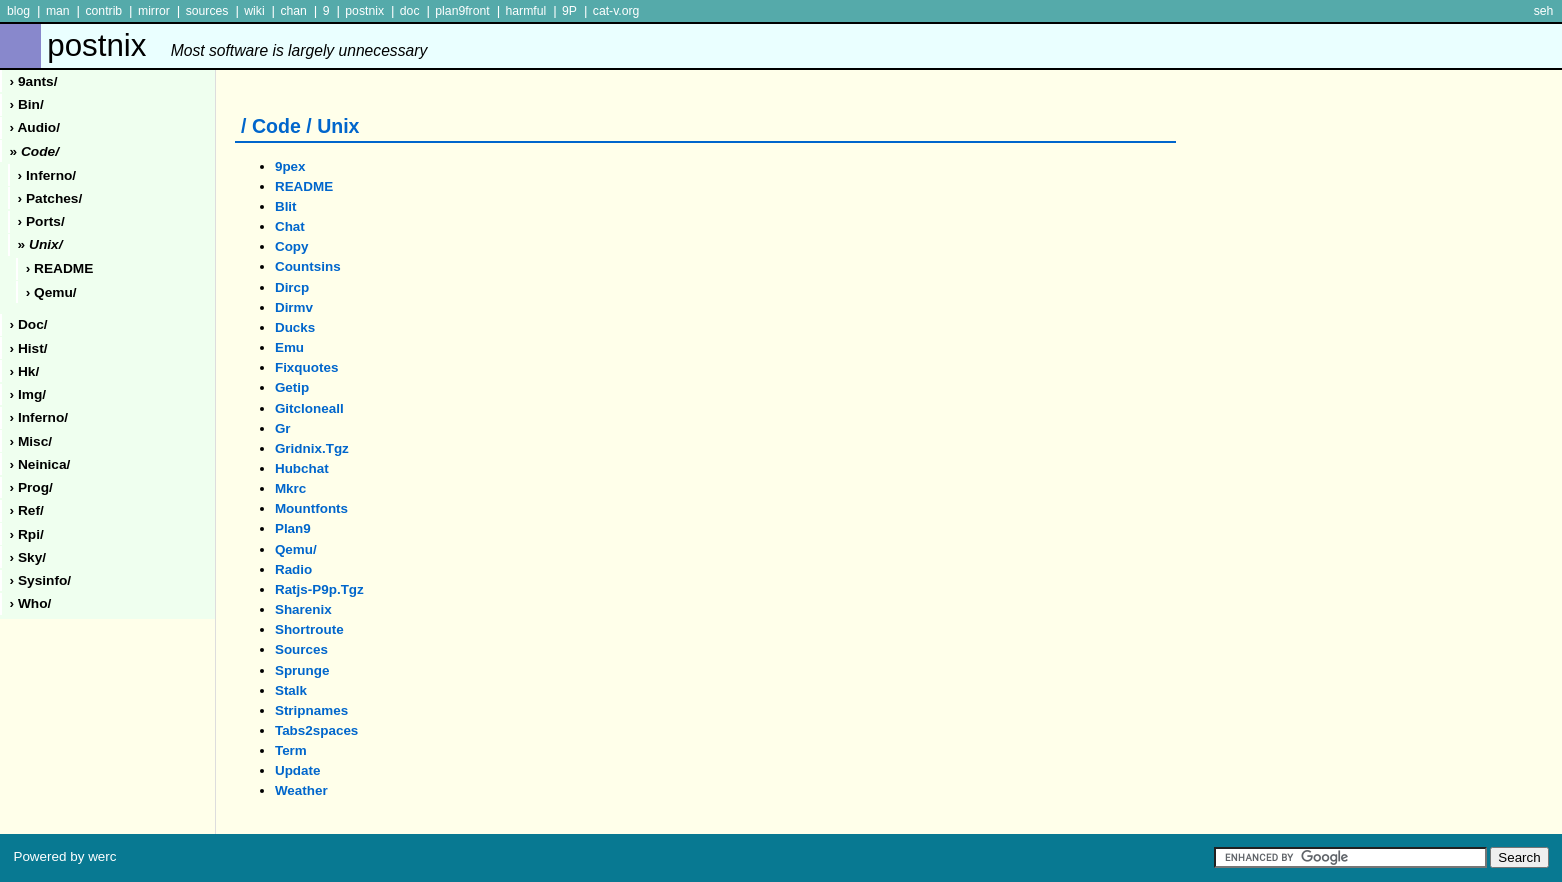 Image resolution: width=1562 pixels, height=882 pixels. I want to click on countsins, so click(308, 266).